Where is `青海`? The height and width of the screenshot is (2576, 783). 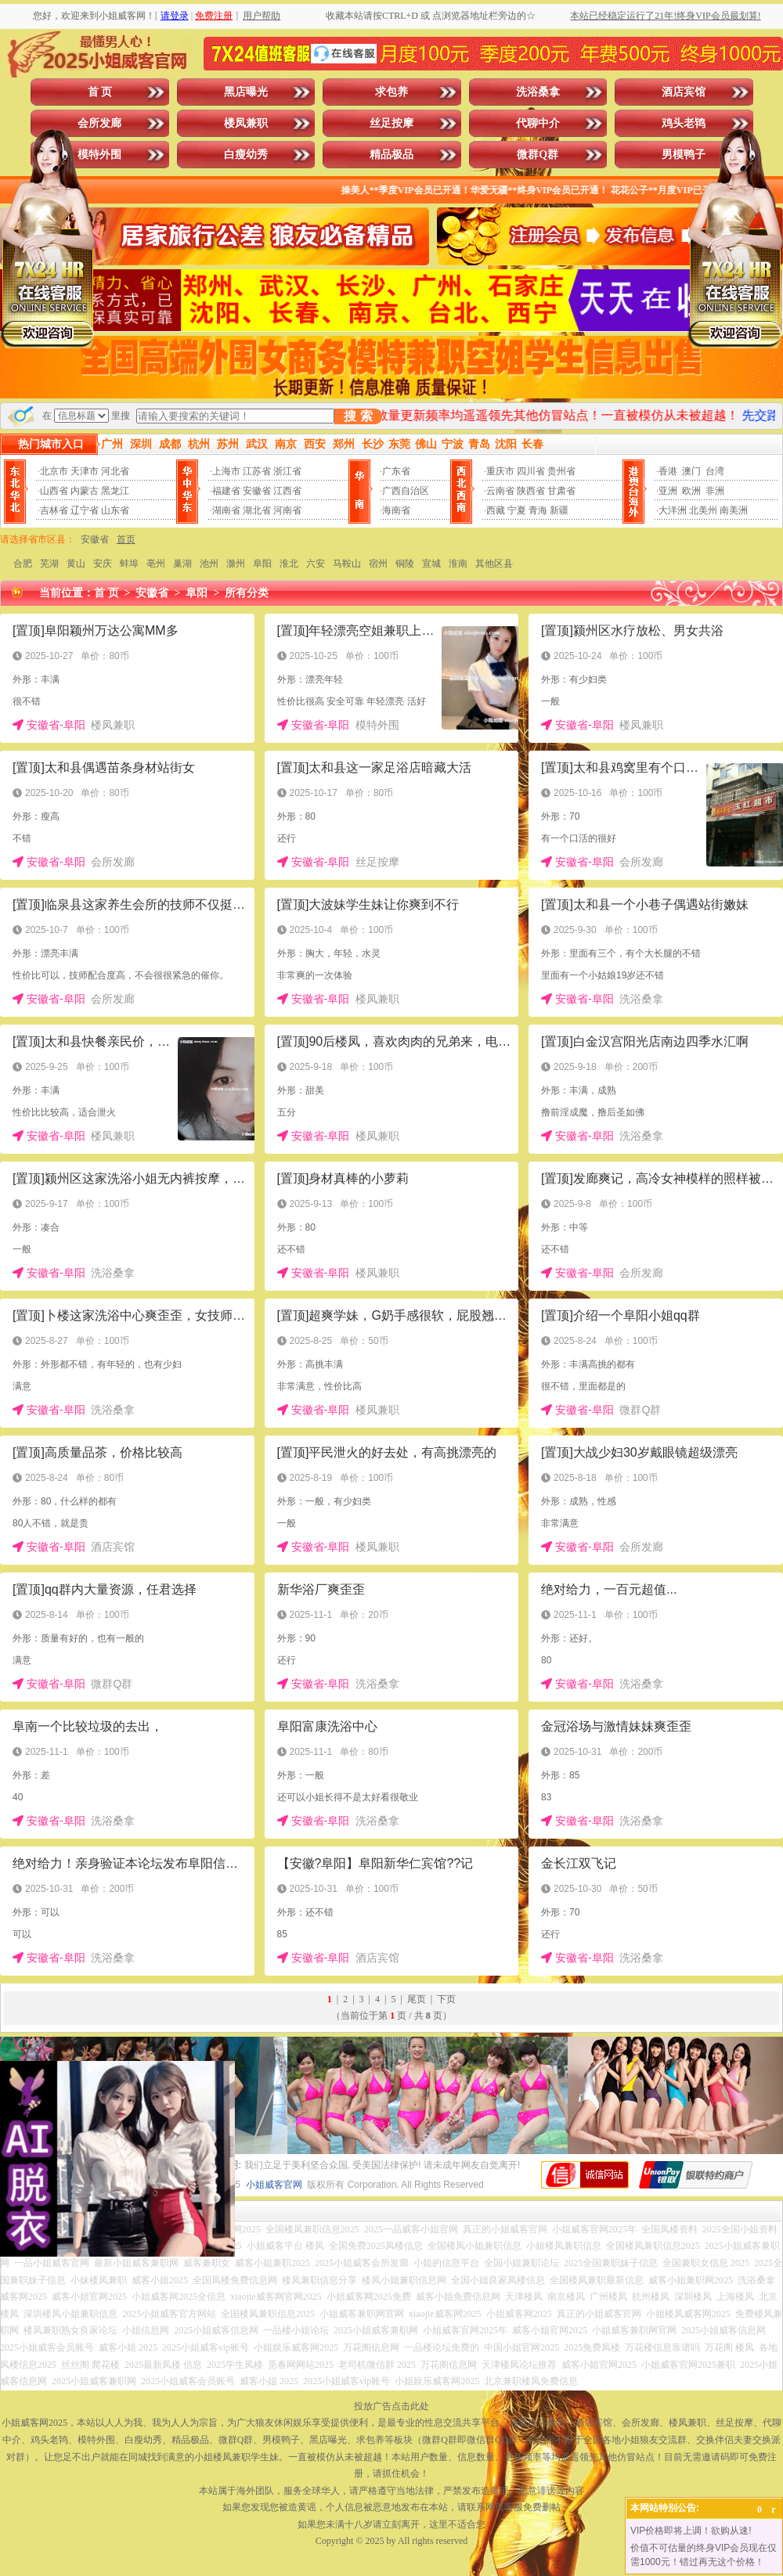 青海 is located at coordinates (538, 510).